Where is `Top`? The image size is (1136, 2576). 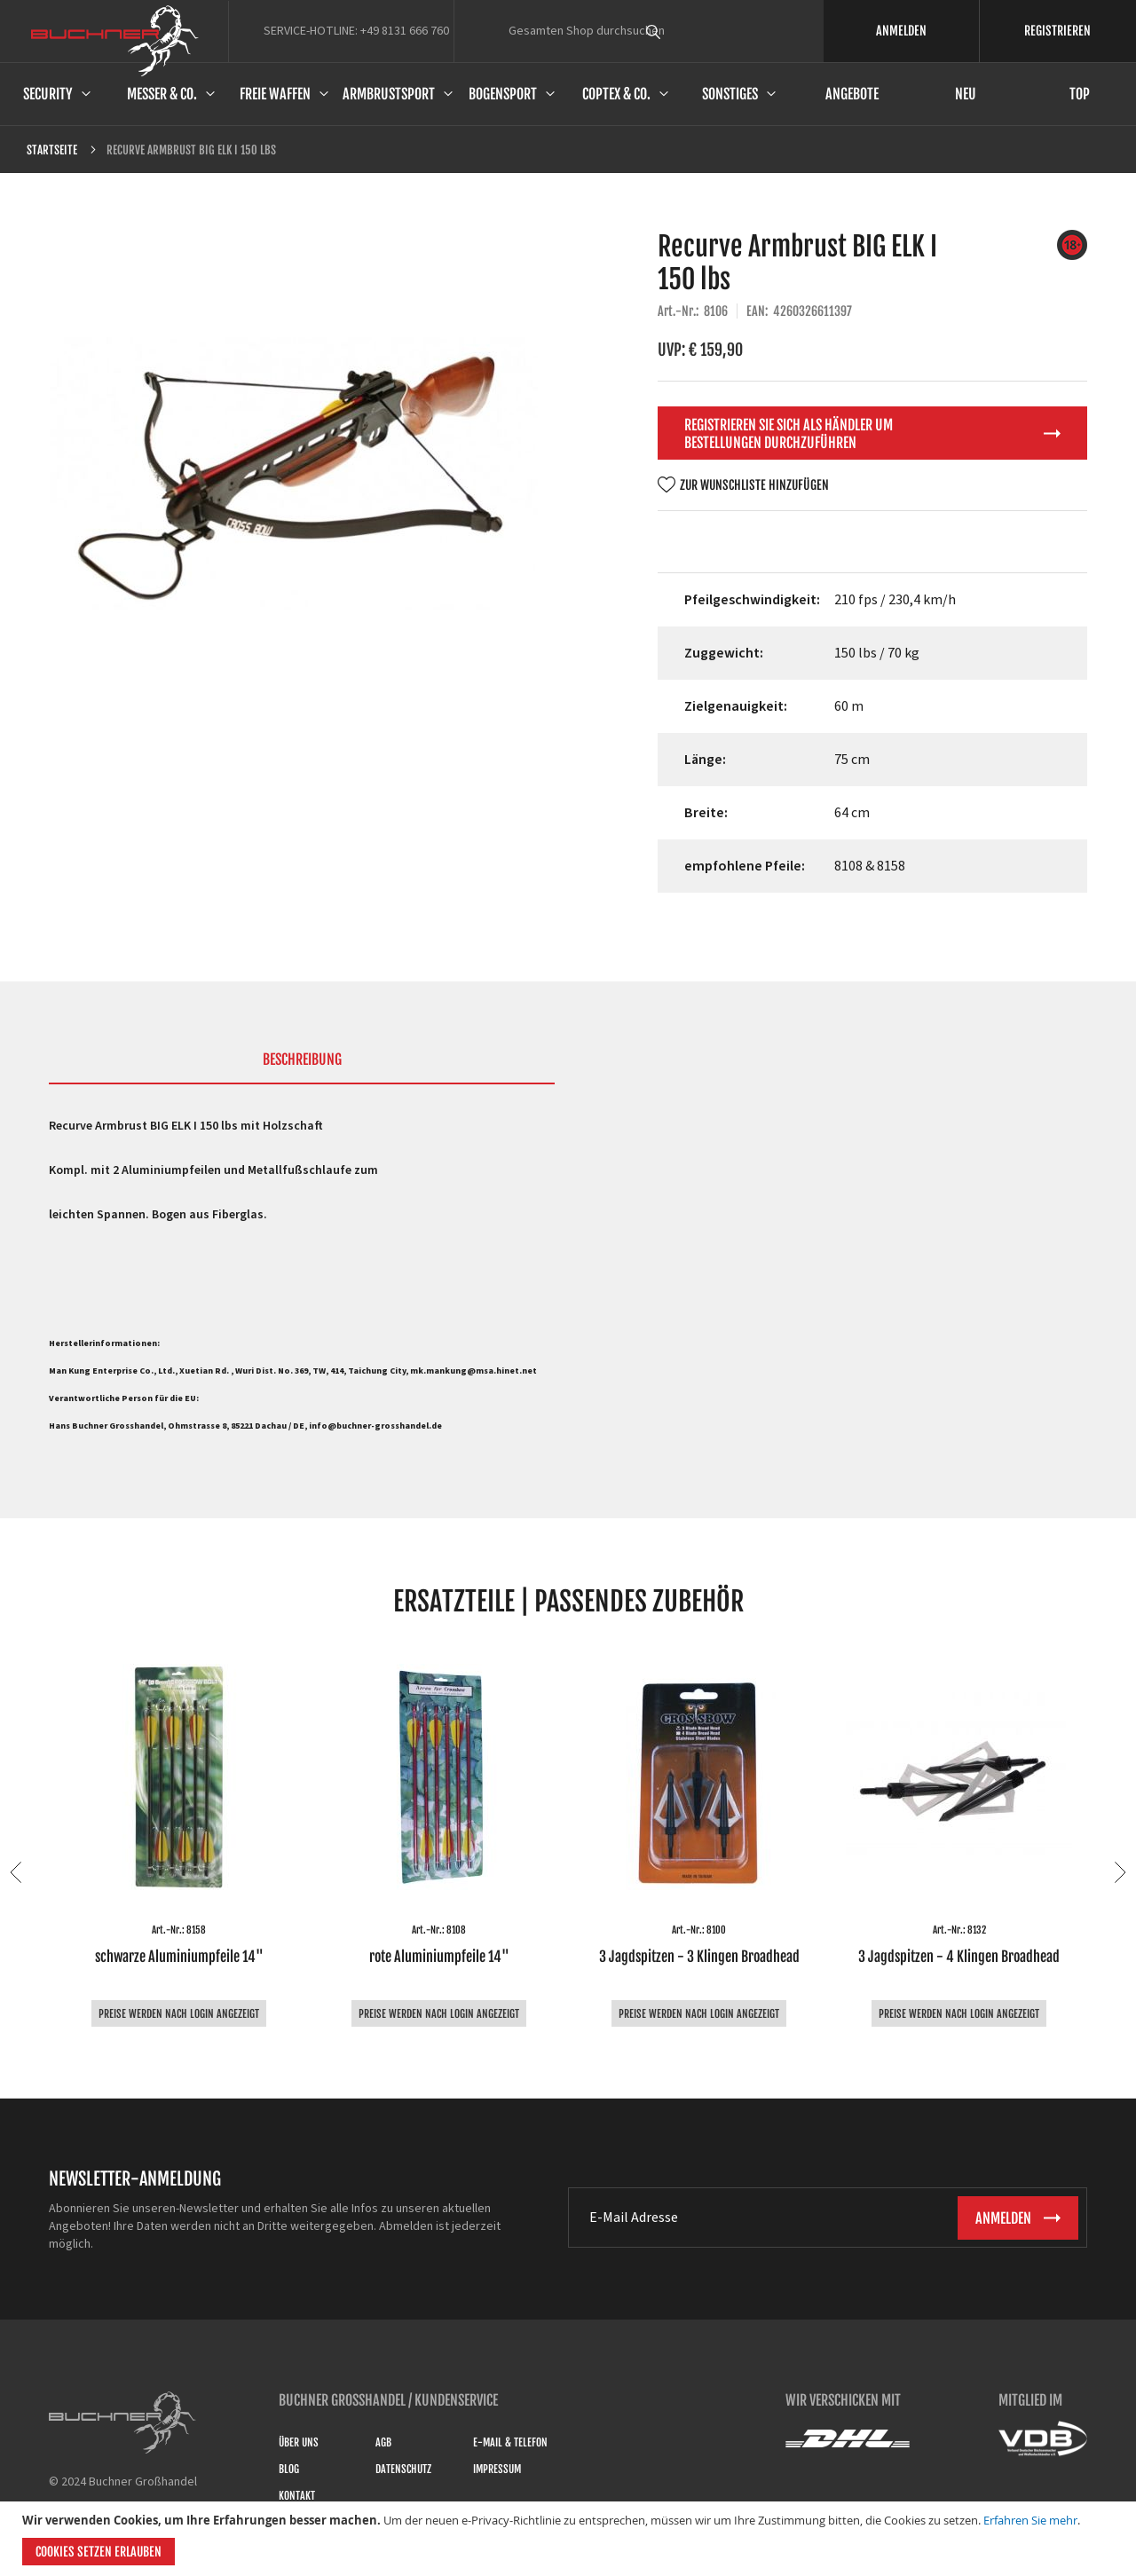
Top is located at coordinates (1079, 94).